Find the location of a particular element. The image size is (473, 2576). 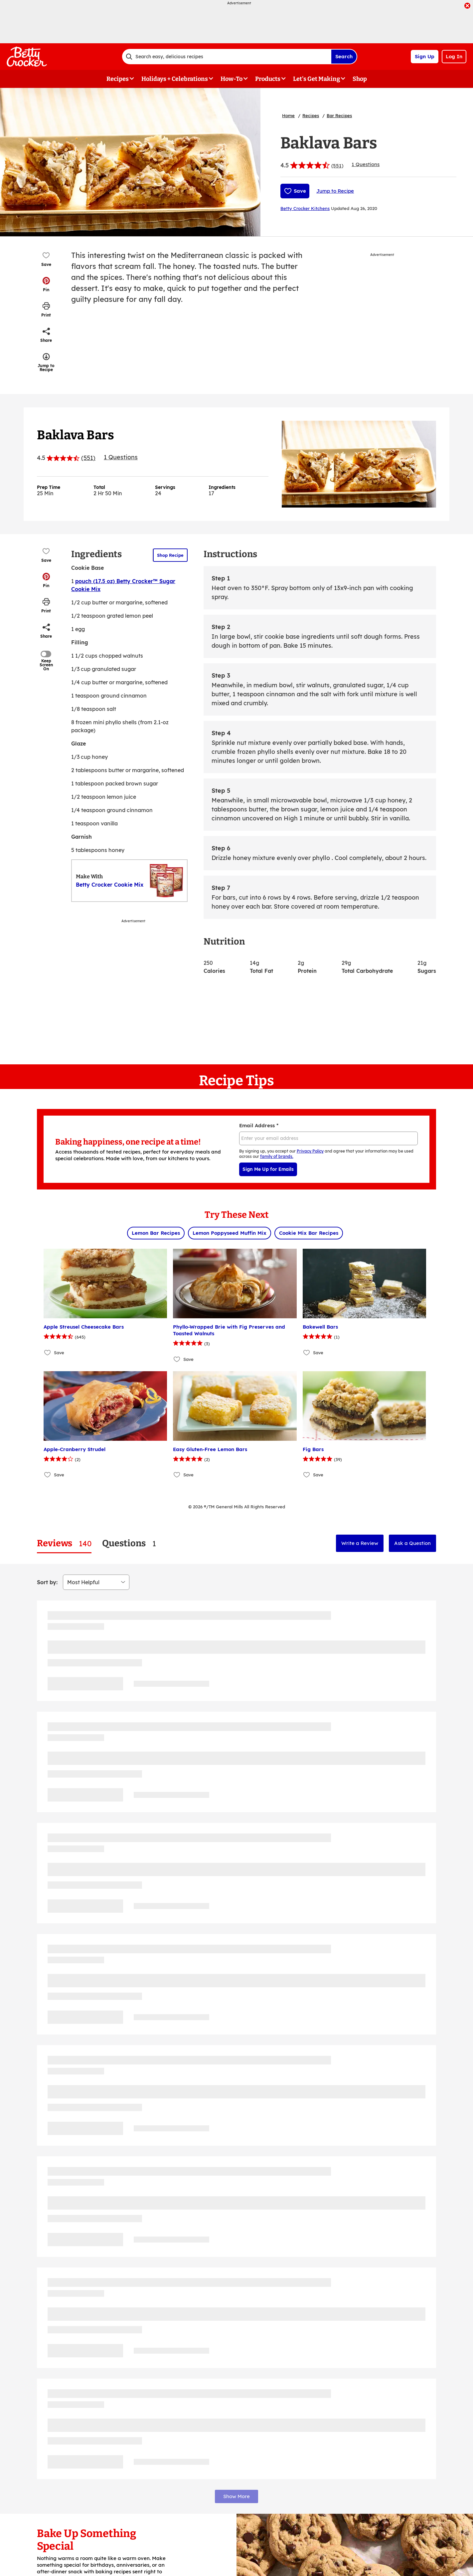

[Add Easy Gluten-Free Lemon Bars to favorites] is located at coordinates (177, 1475).